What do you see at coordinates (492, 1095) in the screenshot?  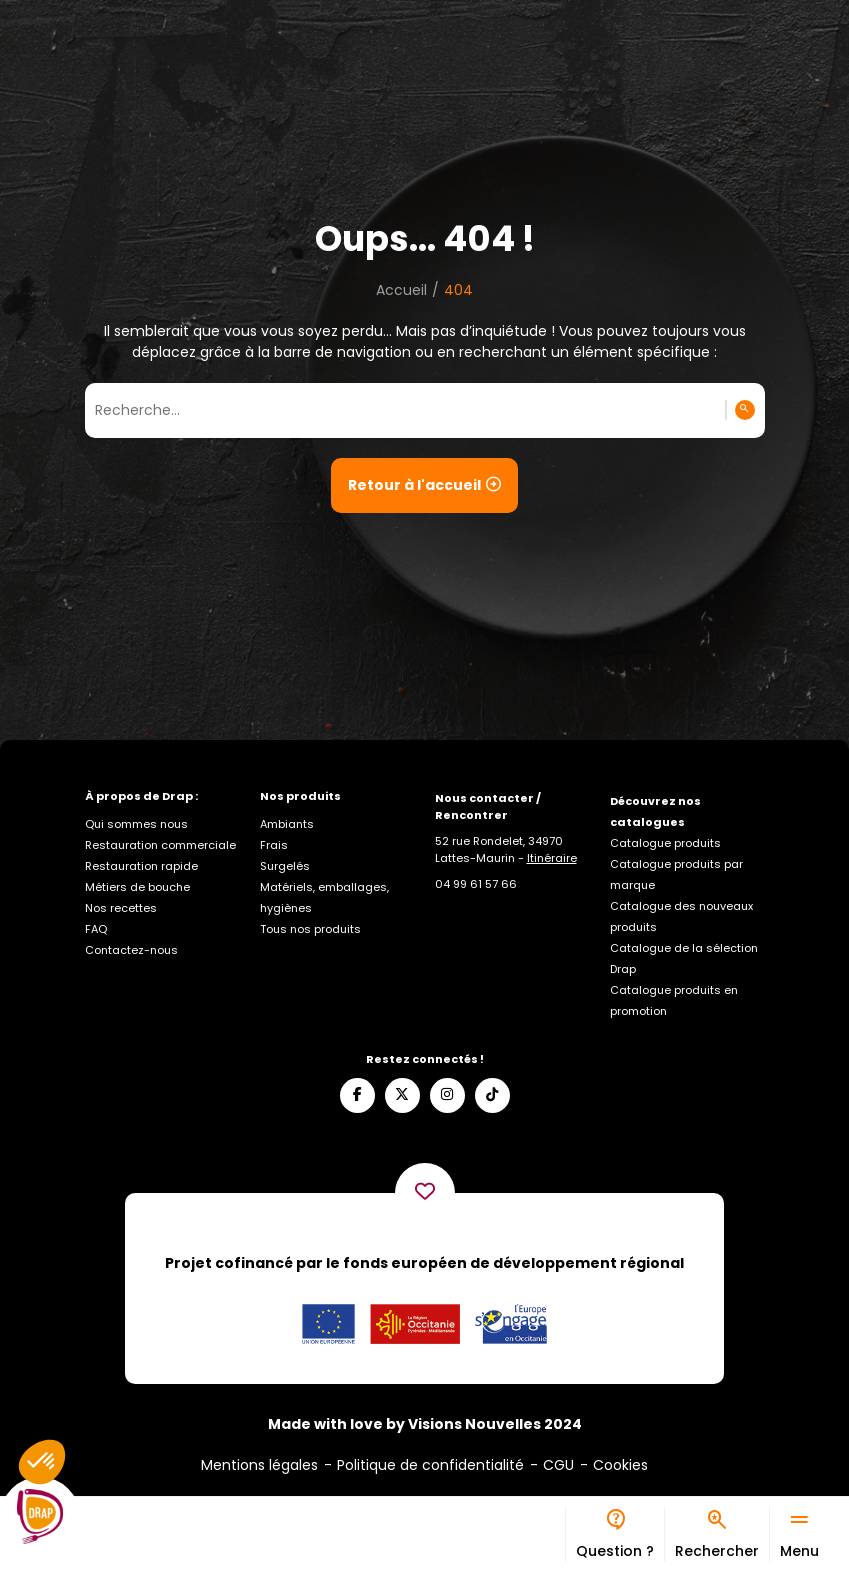 I see `[Suivez-nous sur TikTok]` at bounding box center [492, 1095].